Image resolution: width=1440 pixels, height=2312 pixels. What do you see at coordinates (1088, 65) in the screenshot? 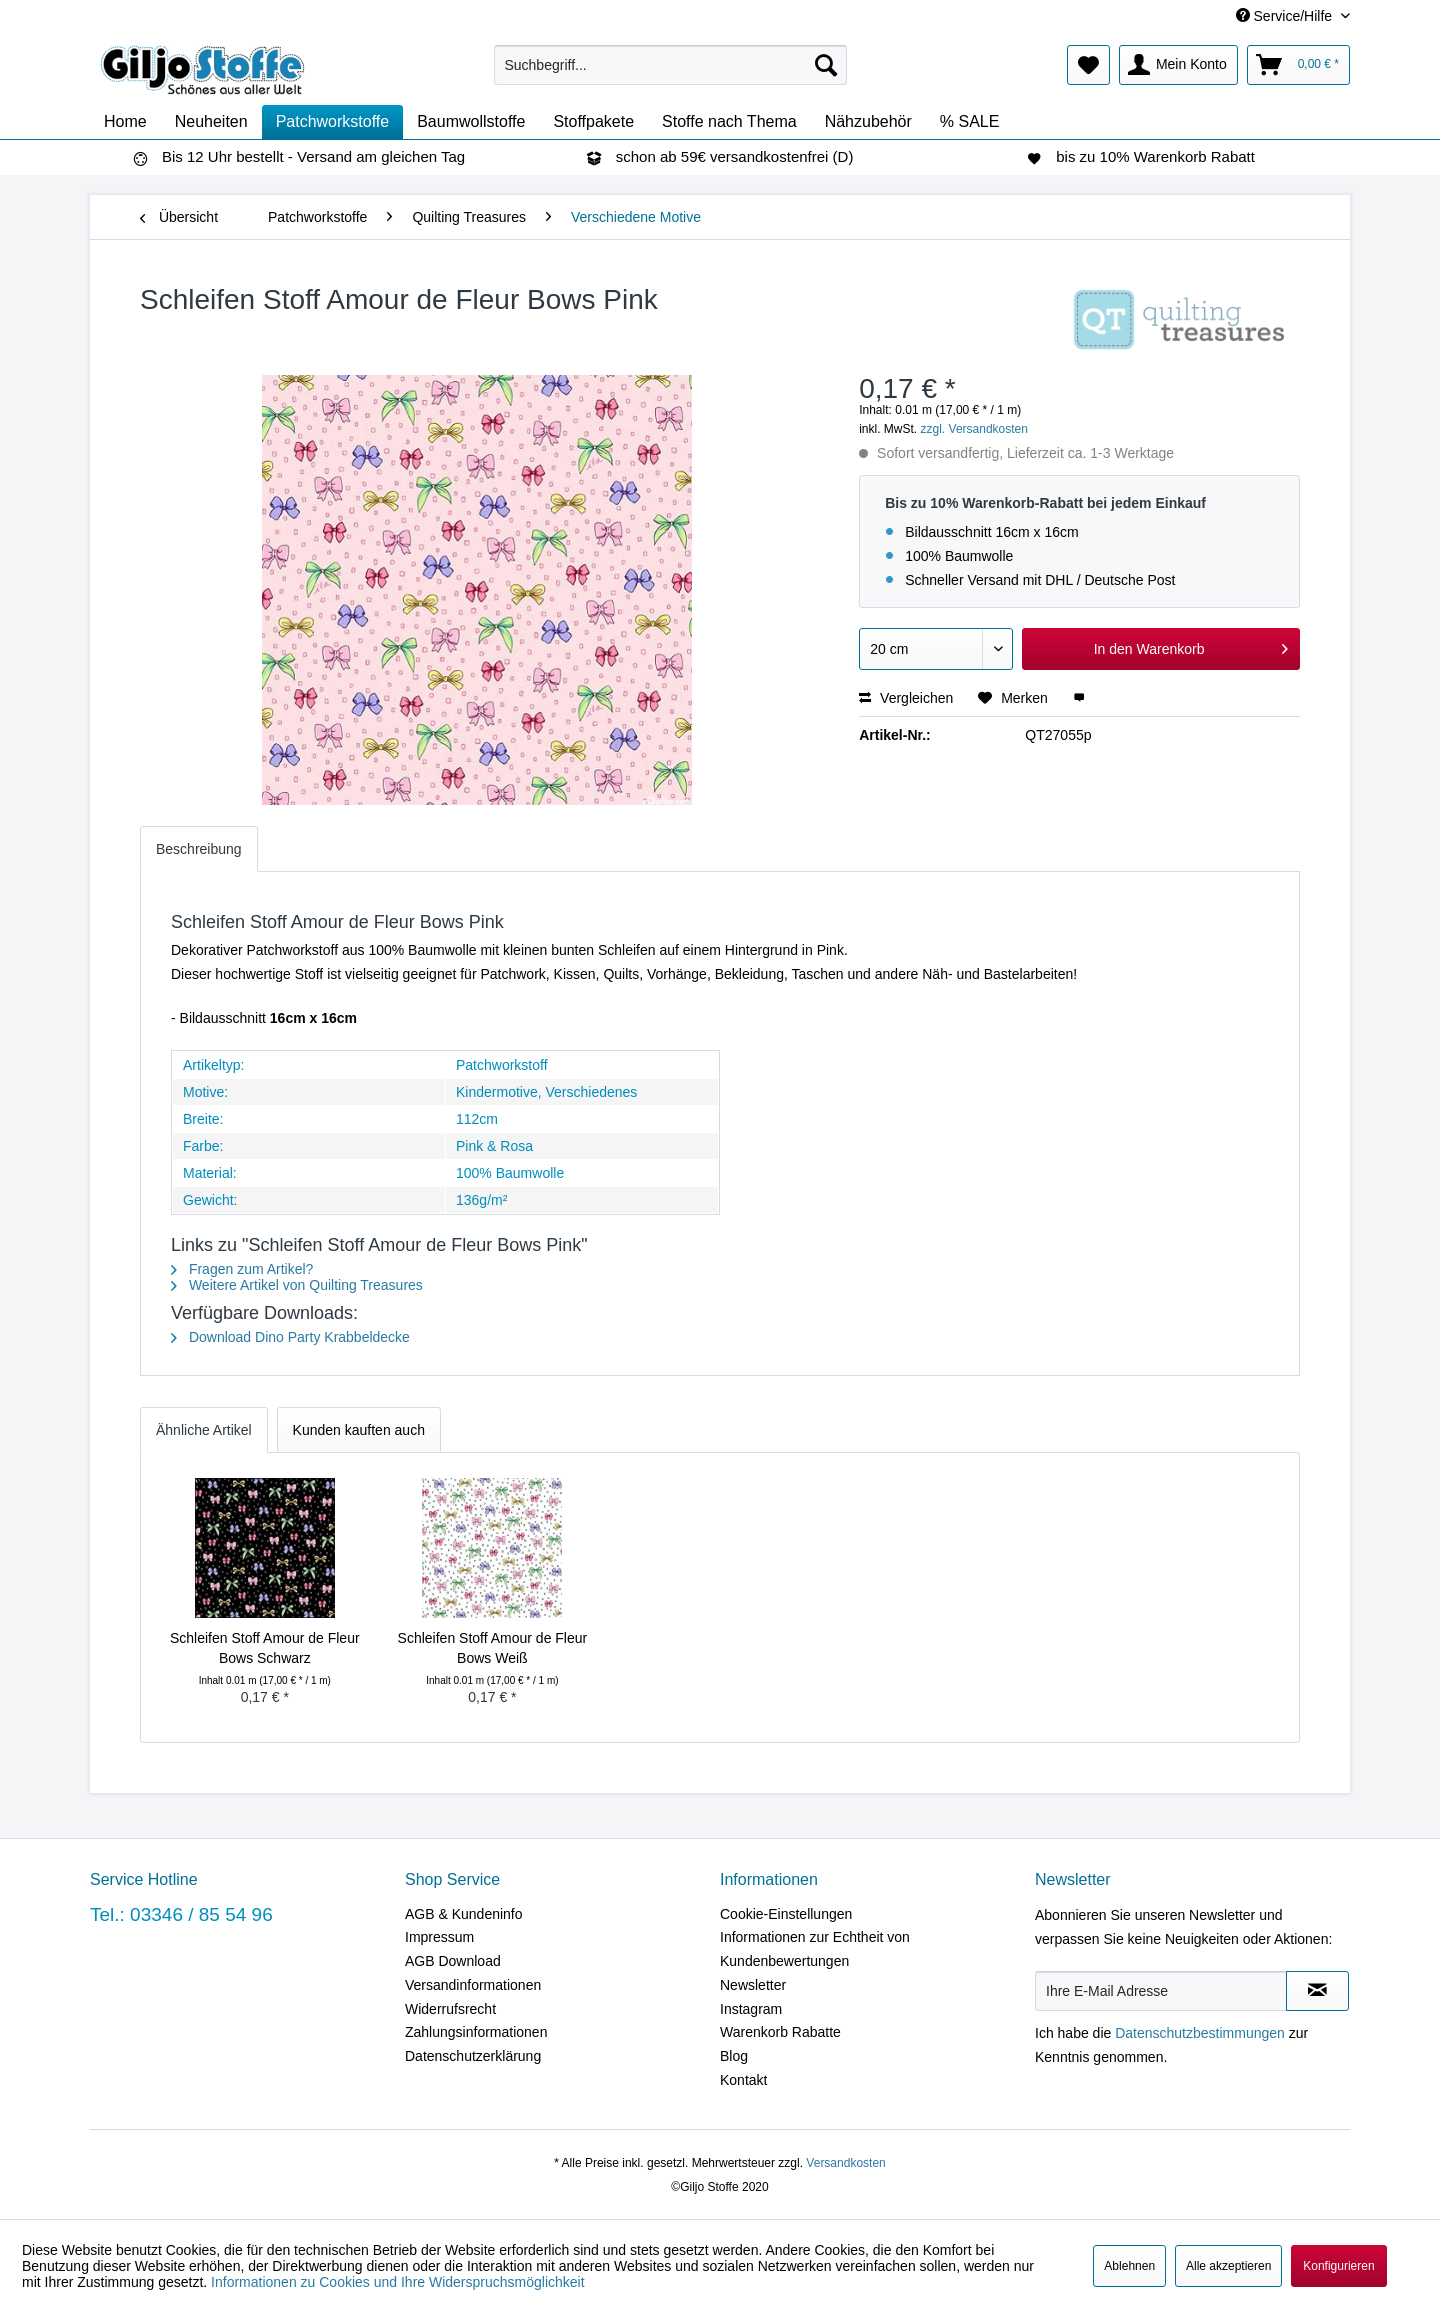
I see `[Merkzettel]` at bounding box center [1088, 65].